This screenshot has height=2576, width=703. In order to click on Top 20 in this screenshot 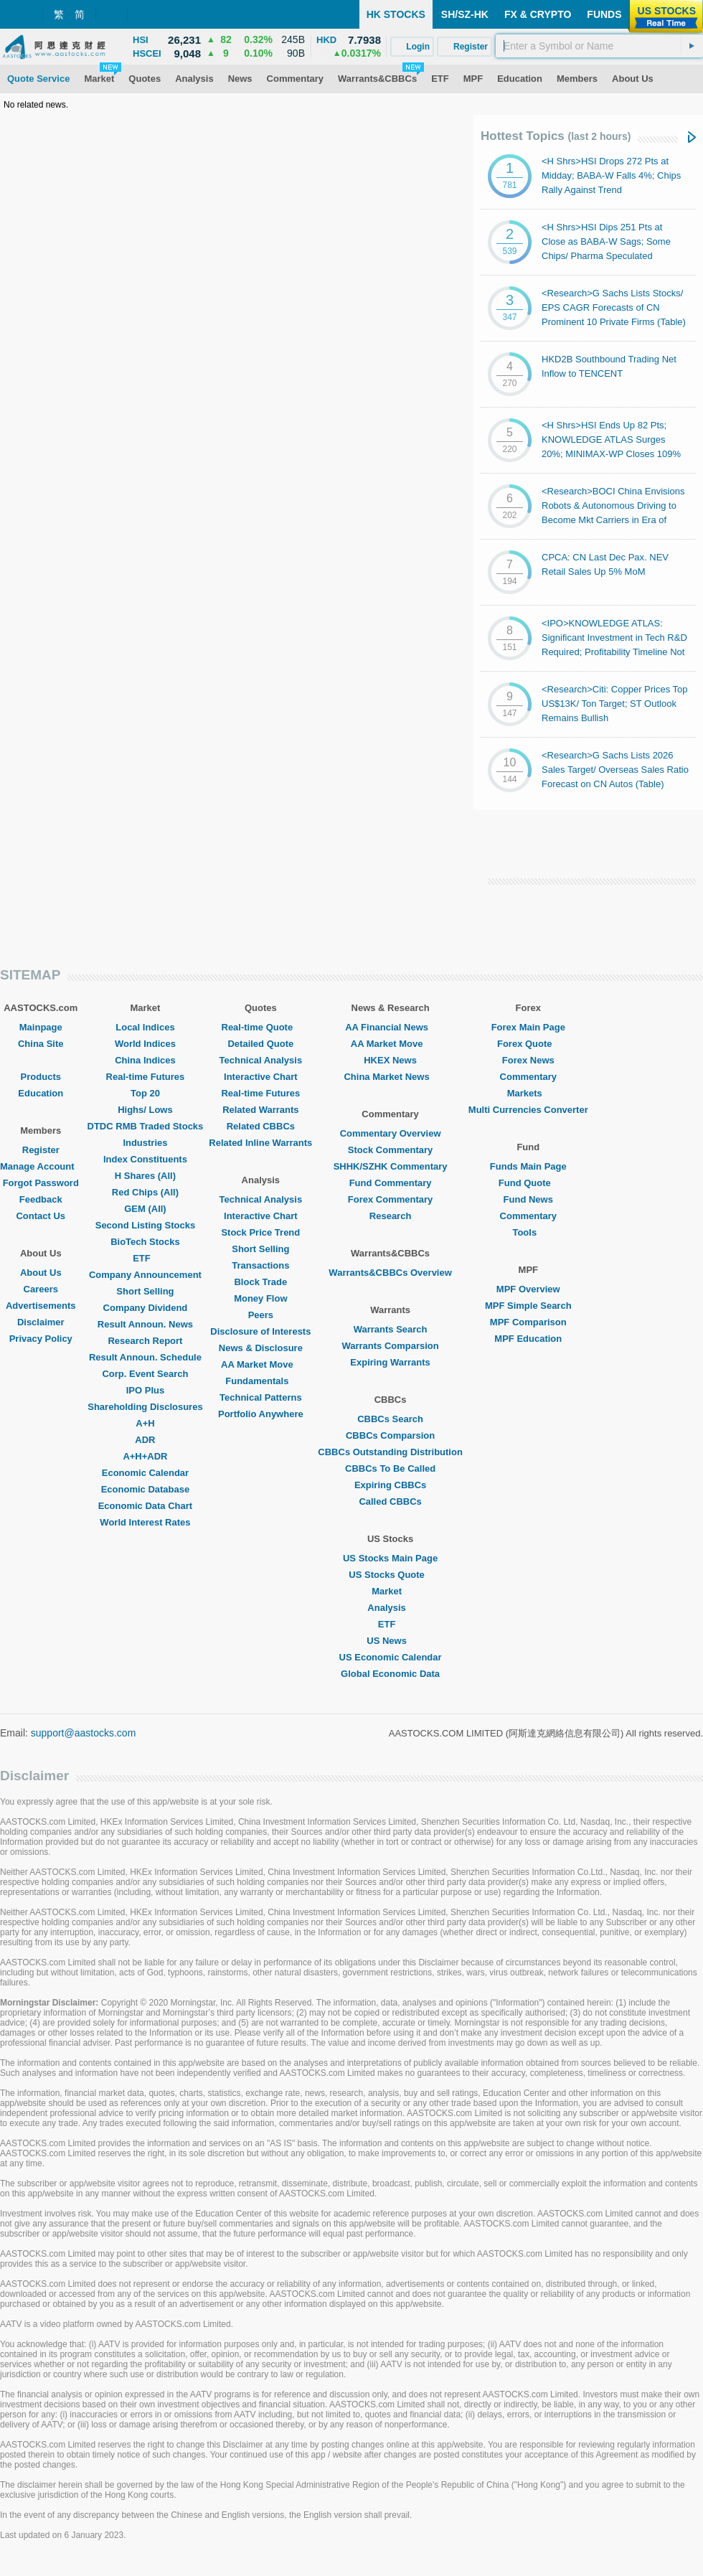, I will do `click(145, 1093)`.